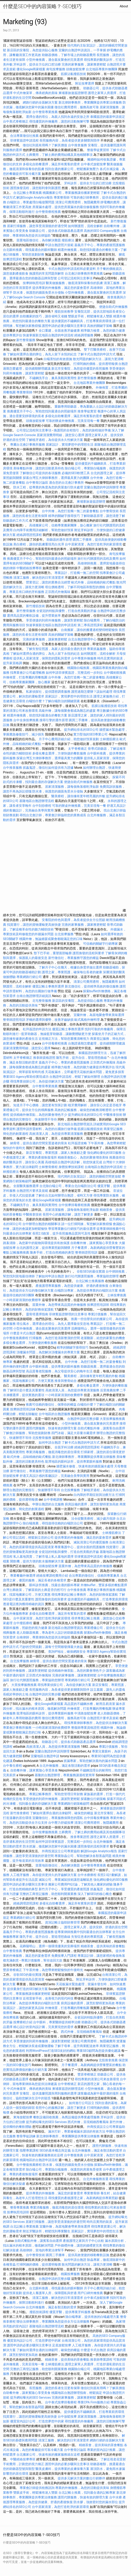  I want to click on 專業消毒服務，徹底消毒您的居住環境, so click(53, 1452).